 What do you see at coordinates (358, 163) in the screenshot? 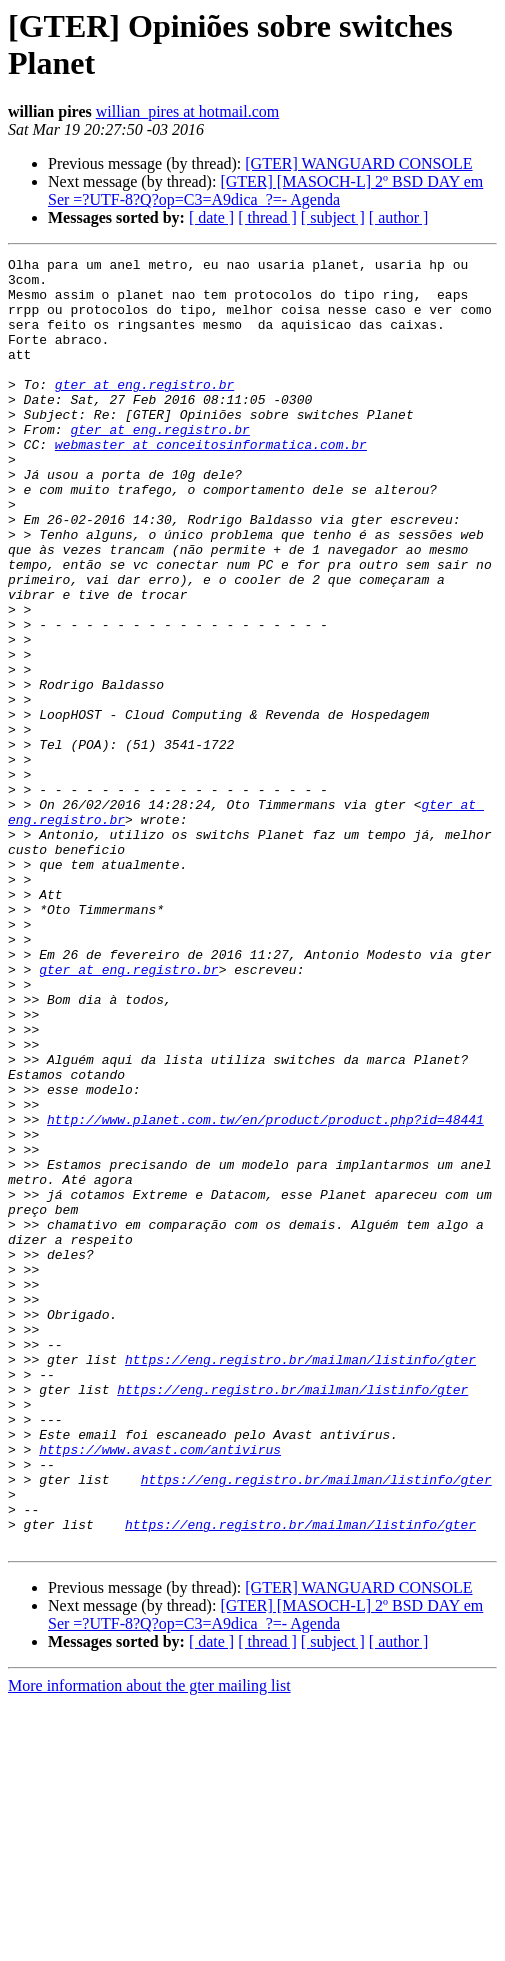
I see `[GTER] WANGUARD CONSOLE` at bounding box center [358, 163].